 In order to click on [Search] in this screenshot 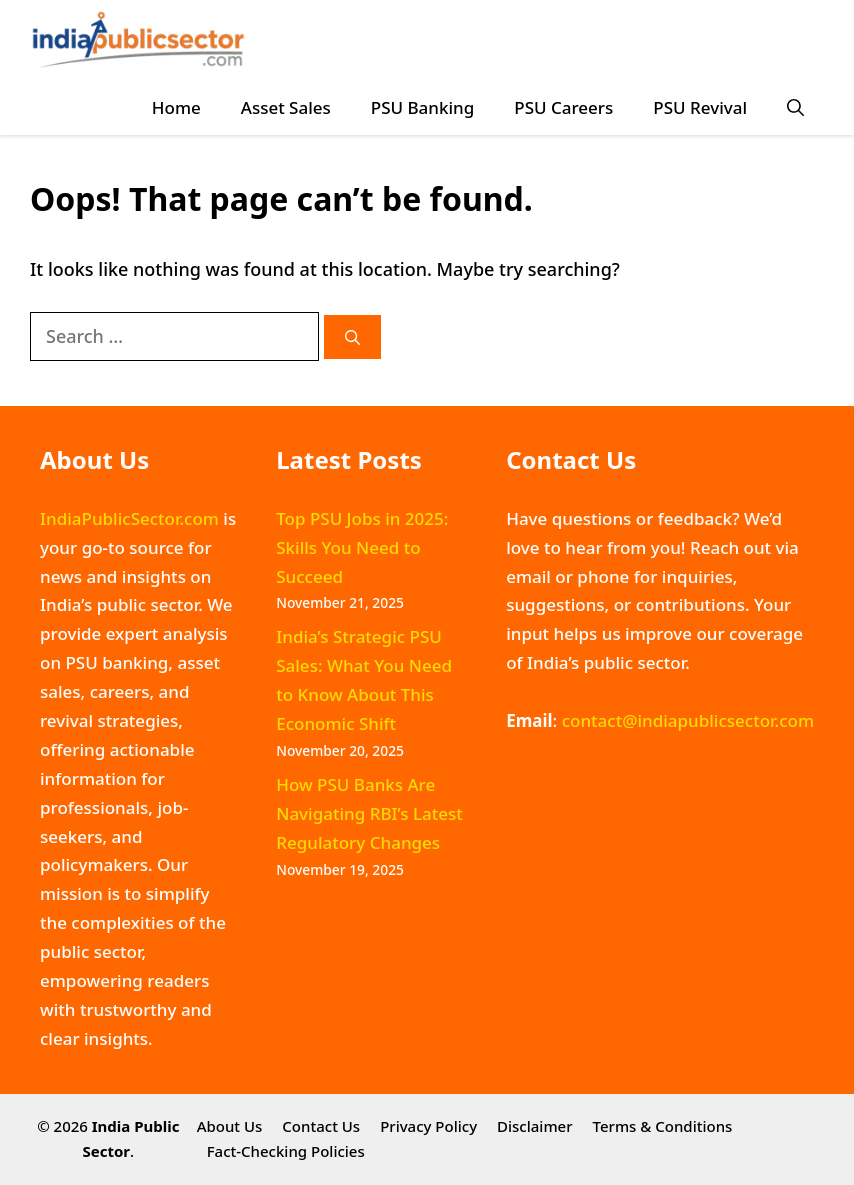, I will do `click(352, 337)`.